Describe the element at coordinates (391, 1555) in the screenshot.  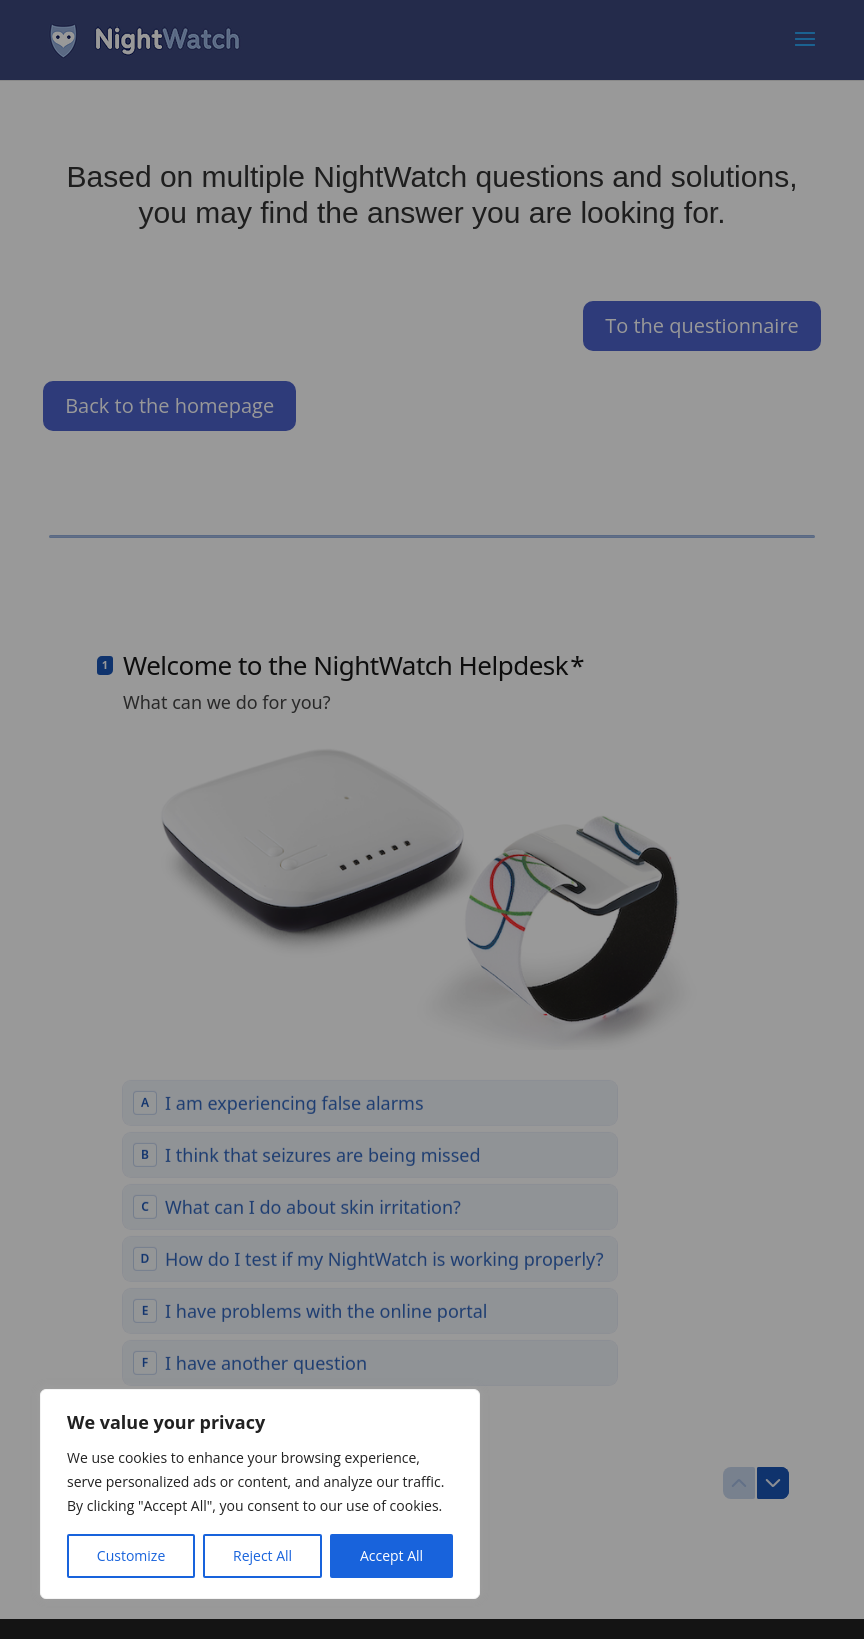
I see `Accept All` at that location.